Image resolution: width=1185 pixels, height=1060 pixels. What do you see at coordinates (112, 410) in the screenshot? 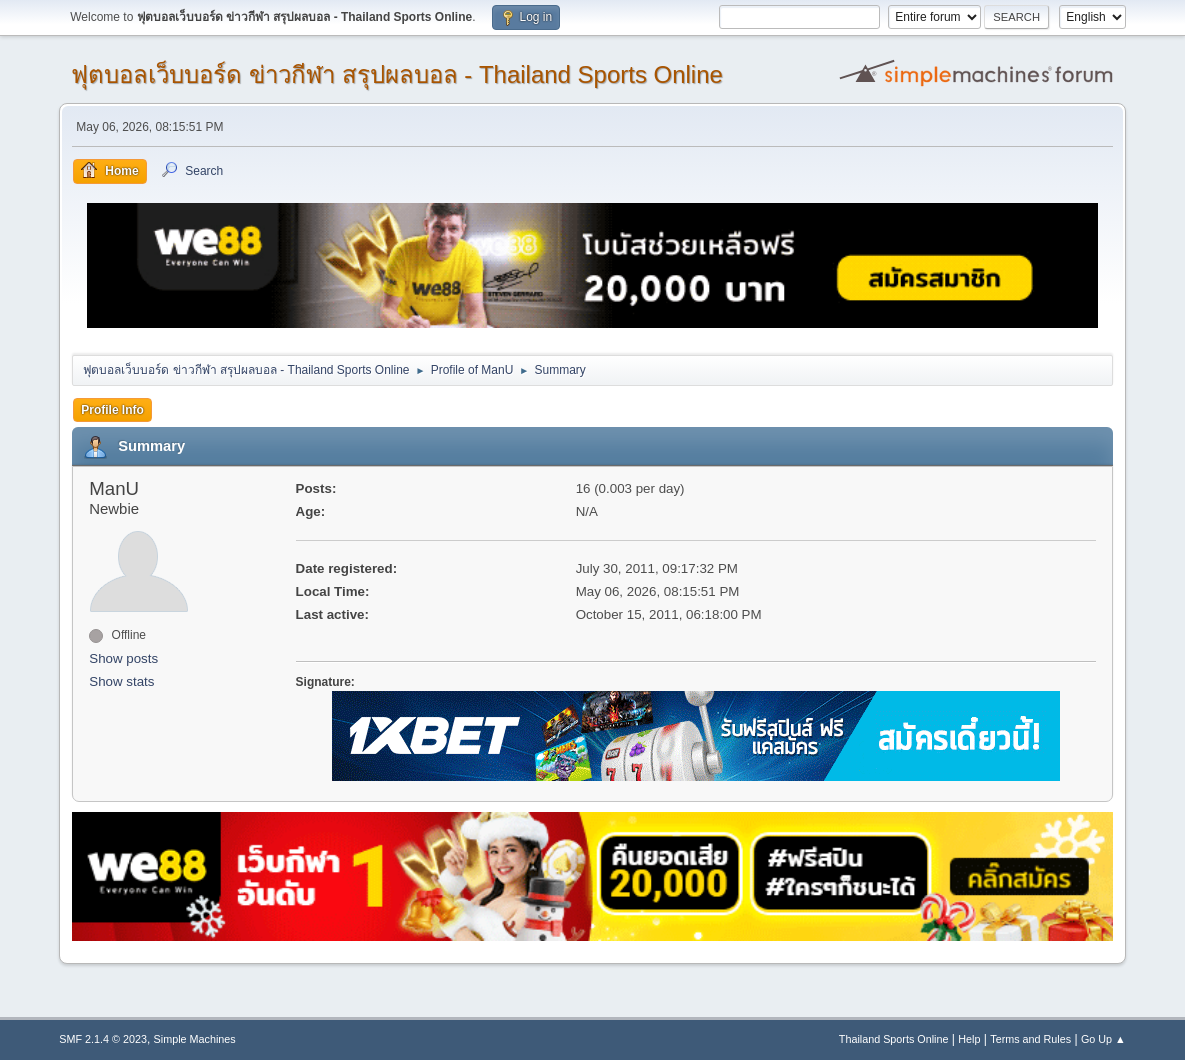
I see `Profile Info` at bounding box center [112, 410].